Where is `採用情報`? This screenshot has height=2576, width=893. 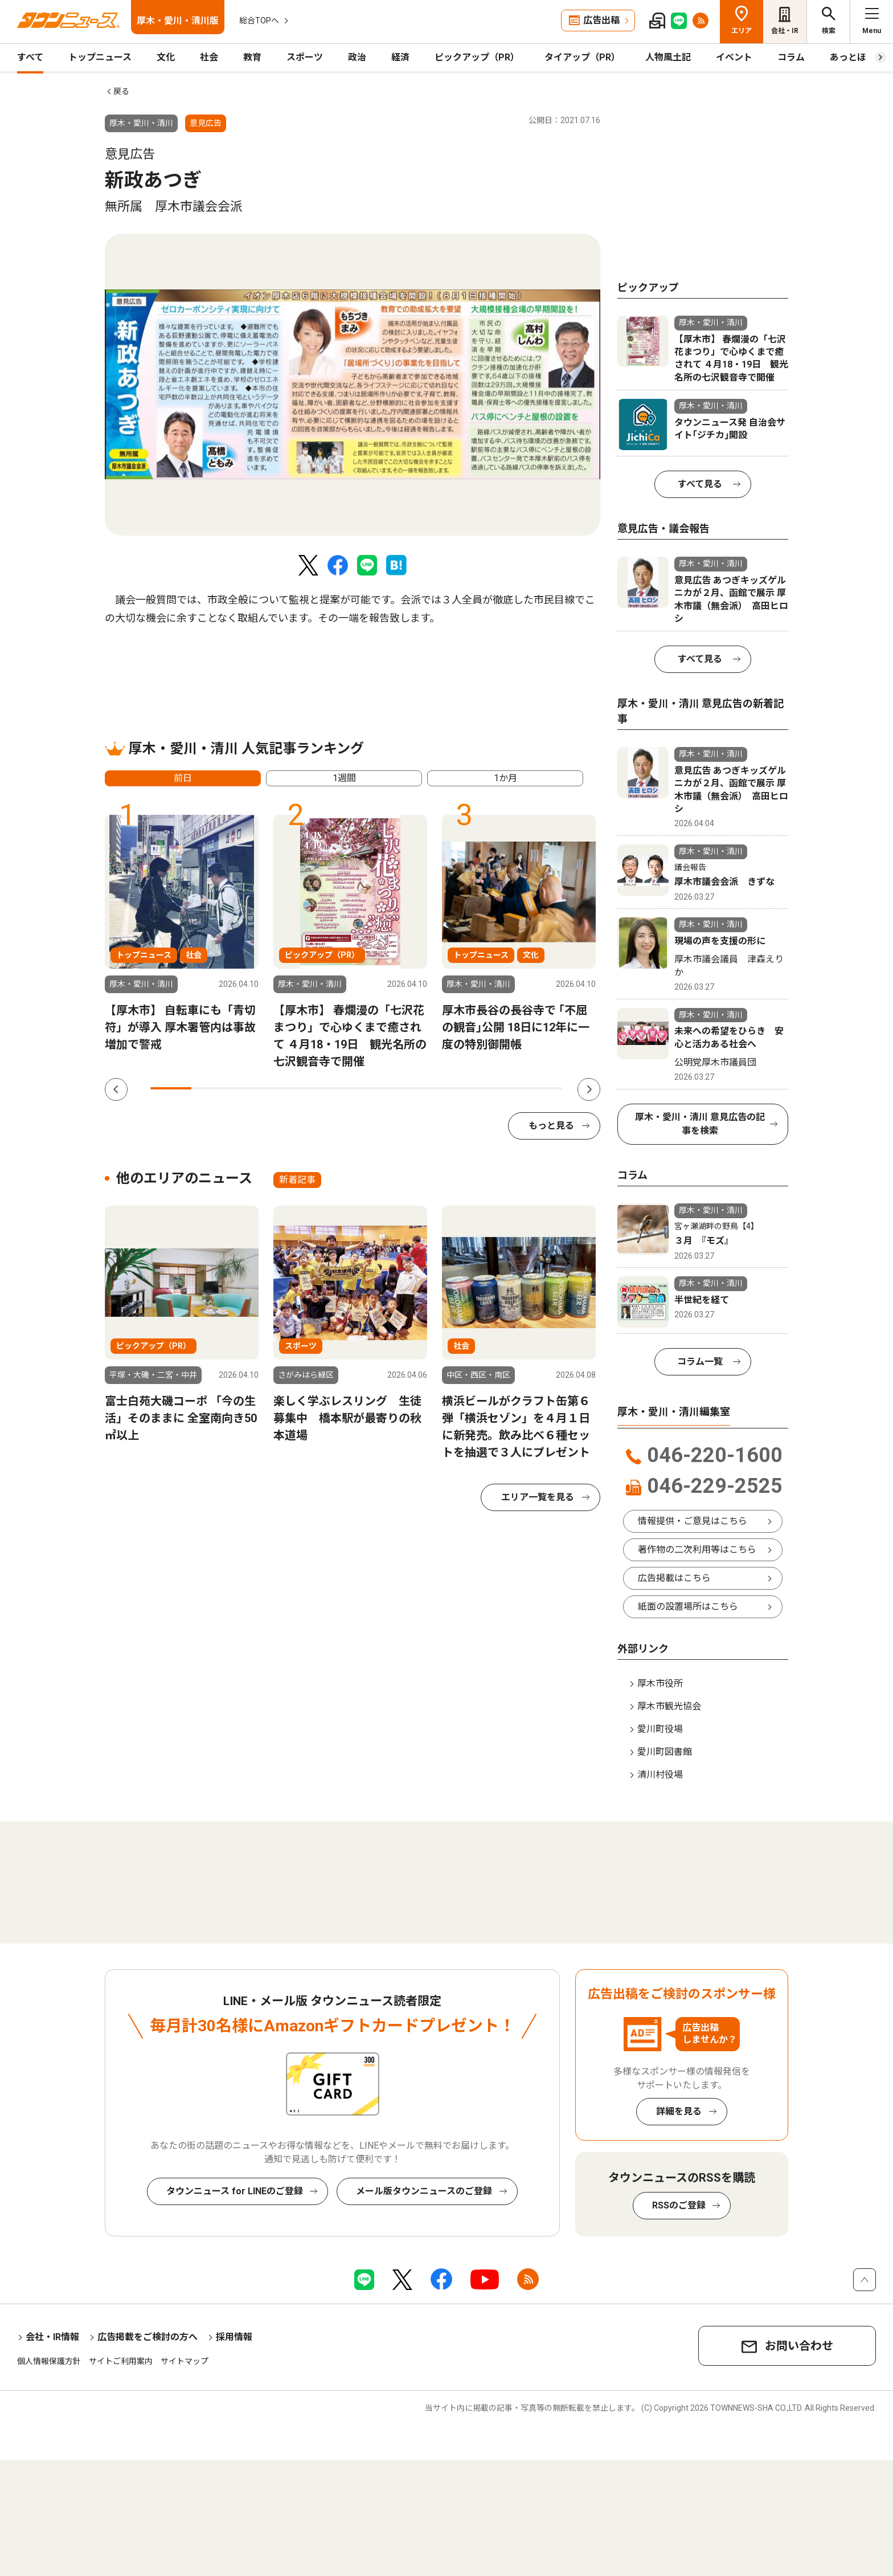 採用情報 is located at coordinates (234, 2337).